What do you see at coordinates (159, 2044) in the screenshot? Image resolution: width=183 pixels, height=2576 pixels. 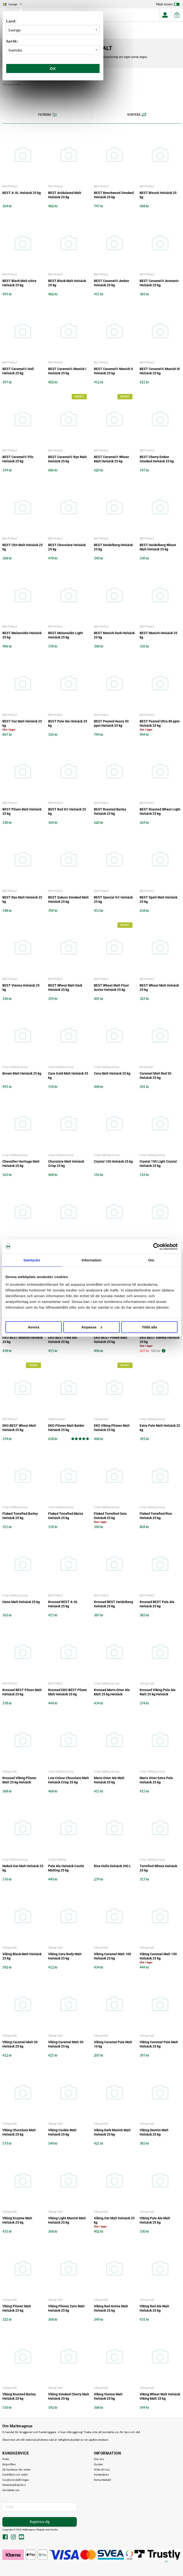 I see `Viking Caramel Pale Malt Helsäck 25 kg` at bounding box center [159, 2044].